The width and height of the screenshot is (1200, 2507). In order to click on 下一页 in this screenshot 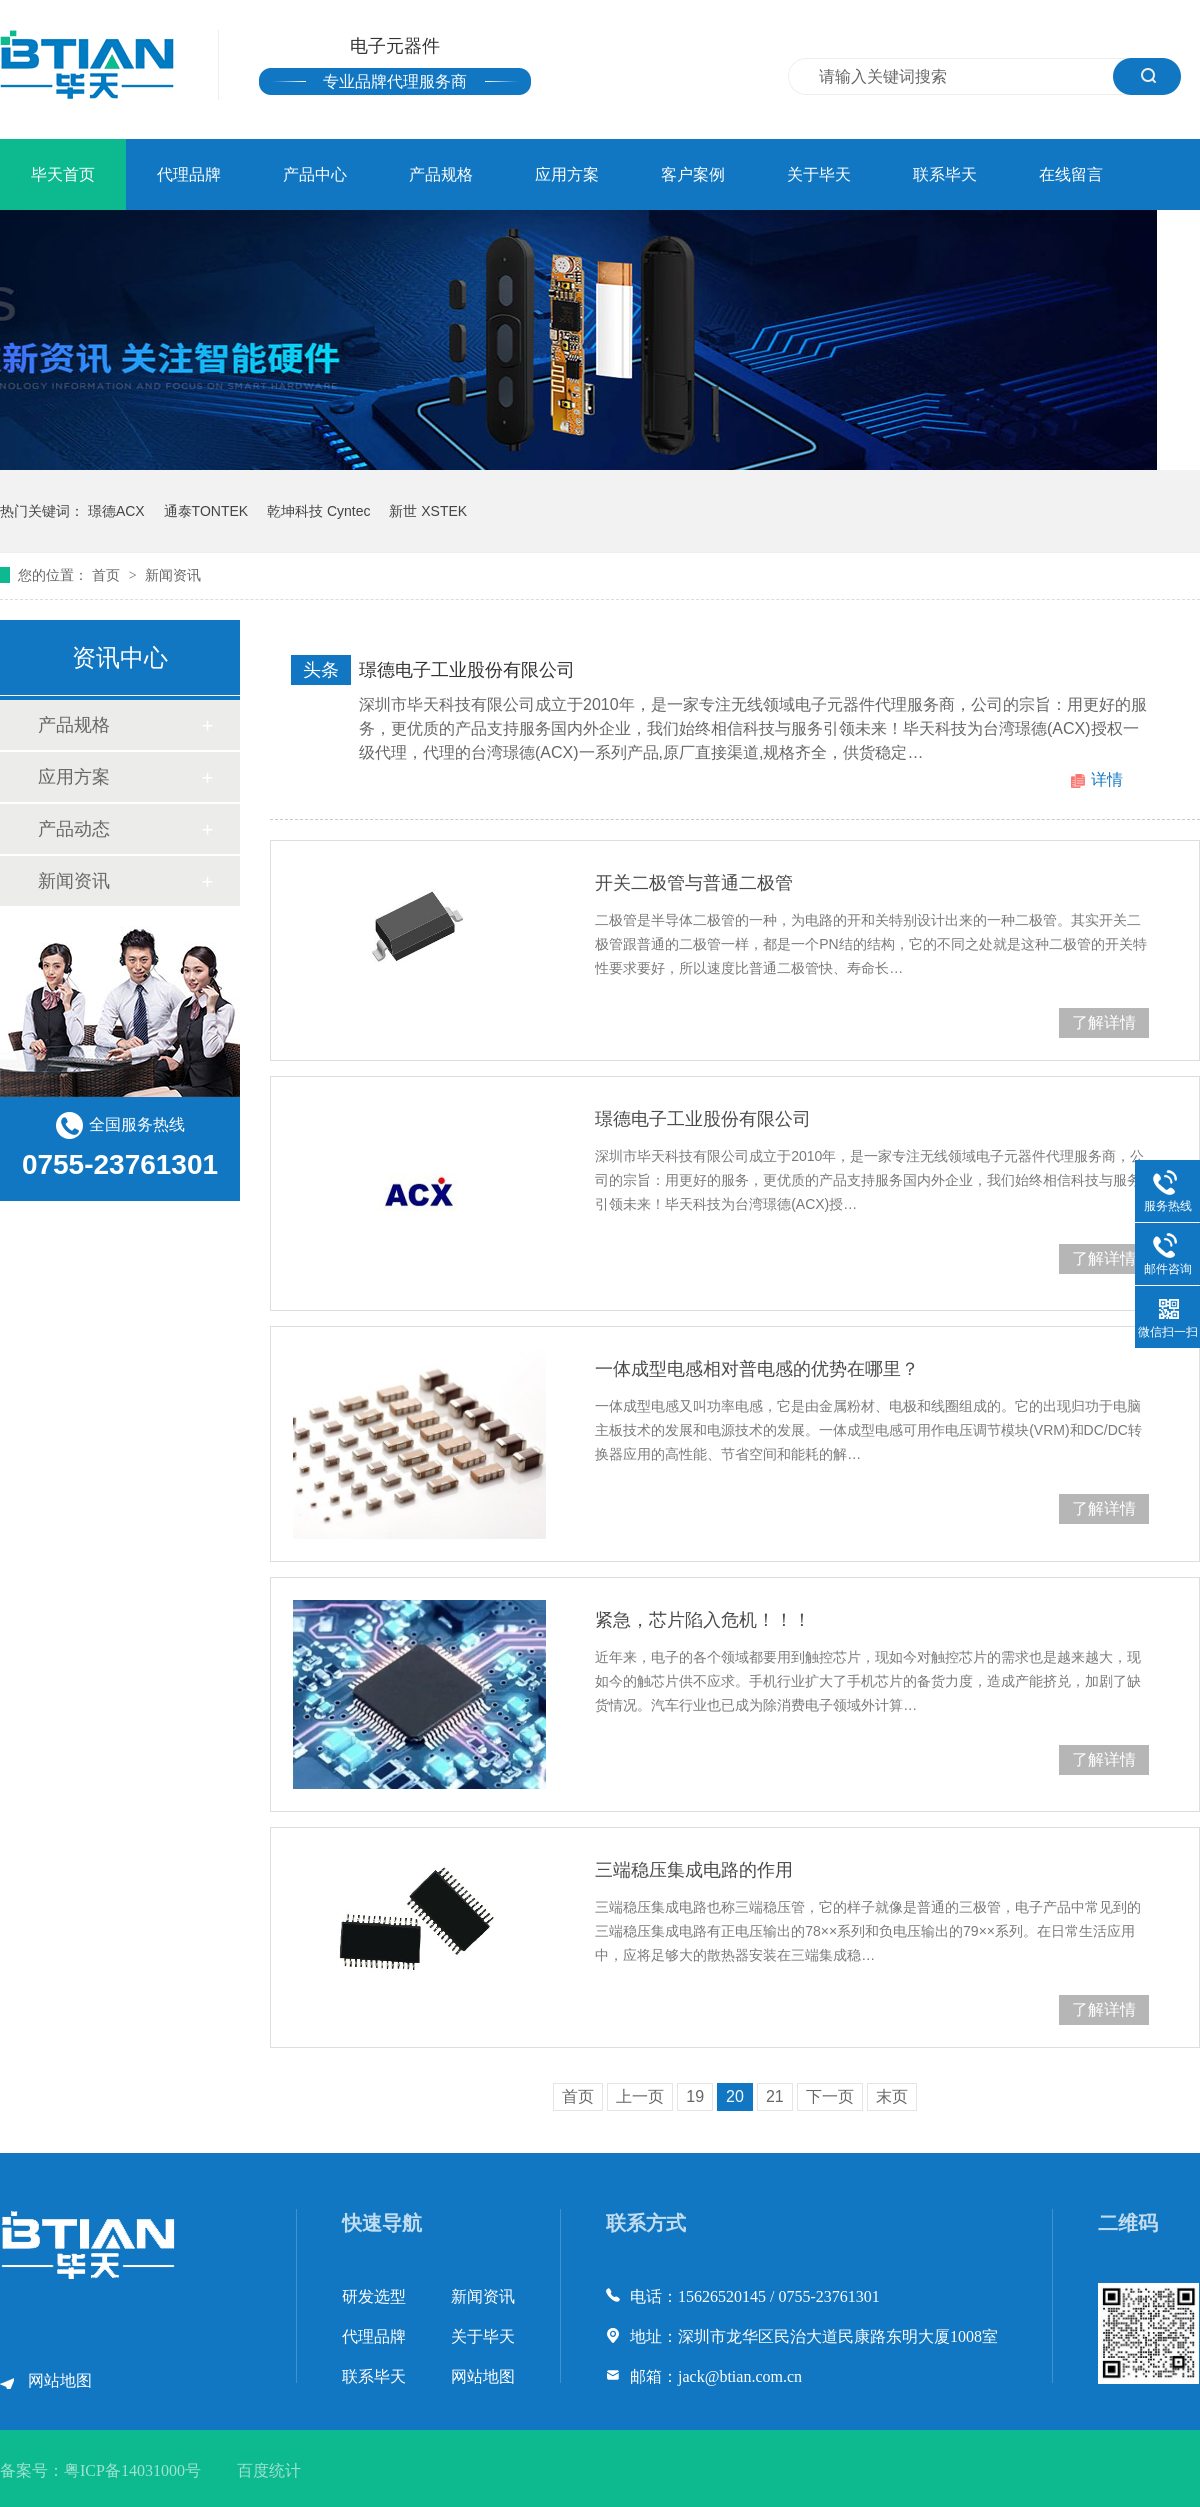, I will do `click(830, 2096)`.